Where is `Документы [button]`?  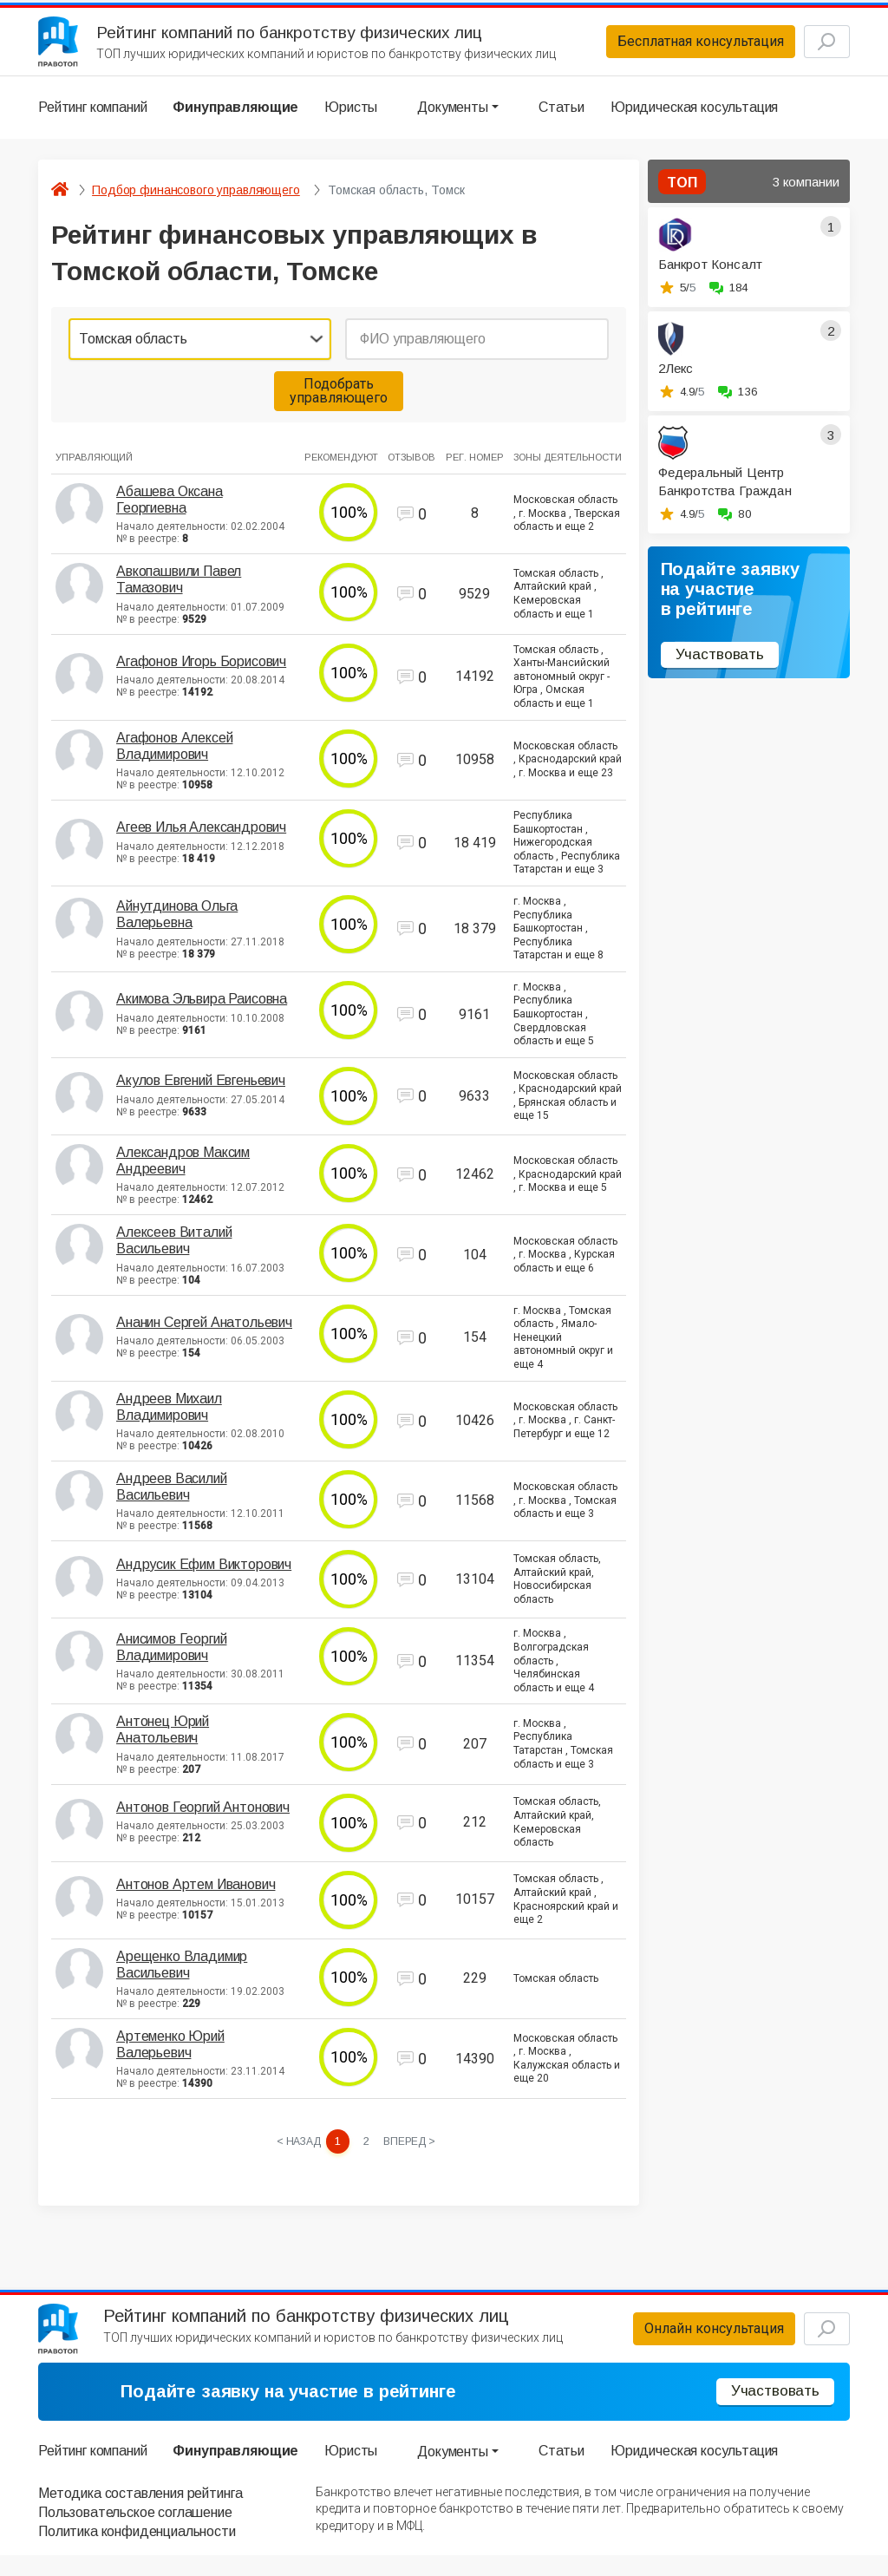 Документы [button] is located at coordinates (452, 116).